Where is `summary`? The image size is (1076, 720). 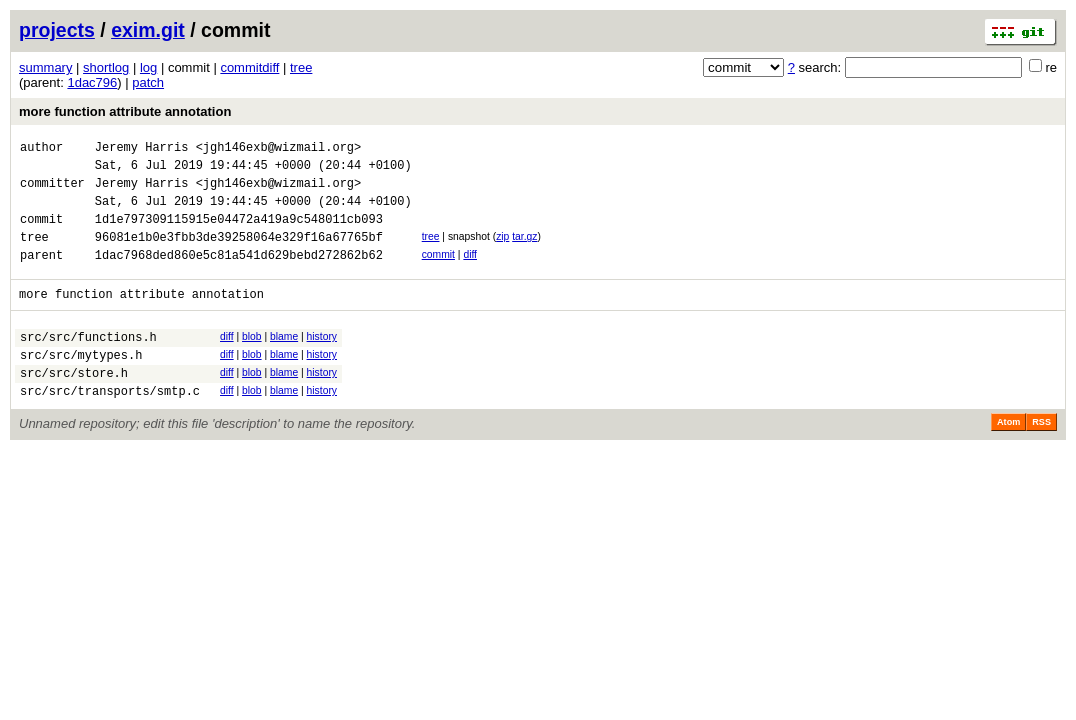
summary is located at coordinates (45, 67).